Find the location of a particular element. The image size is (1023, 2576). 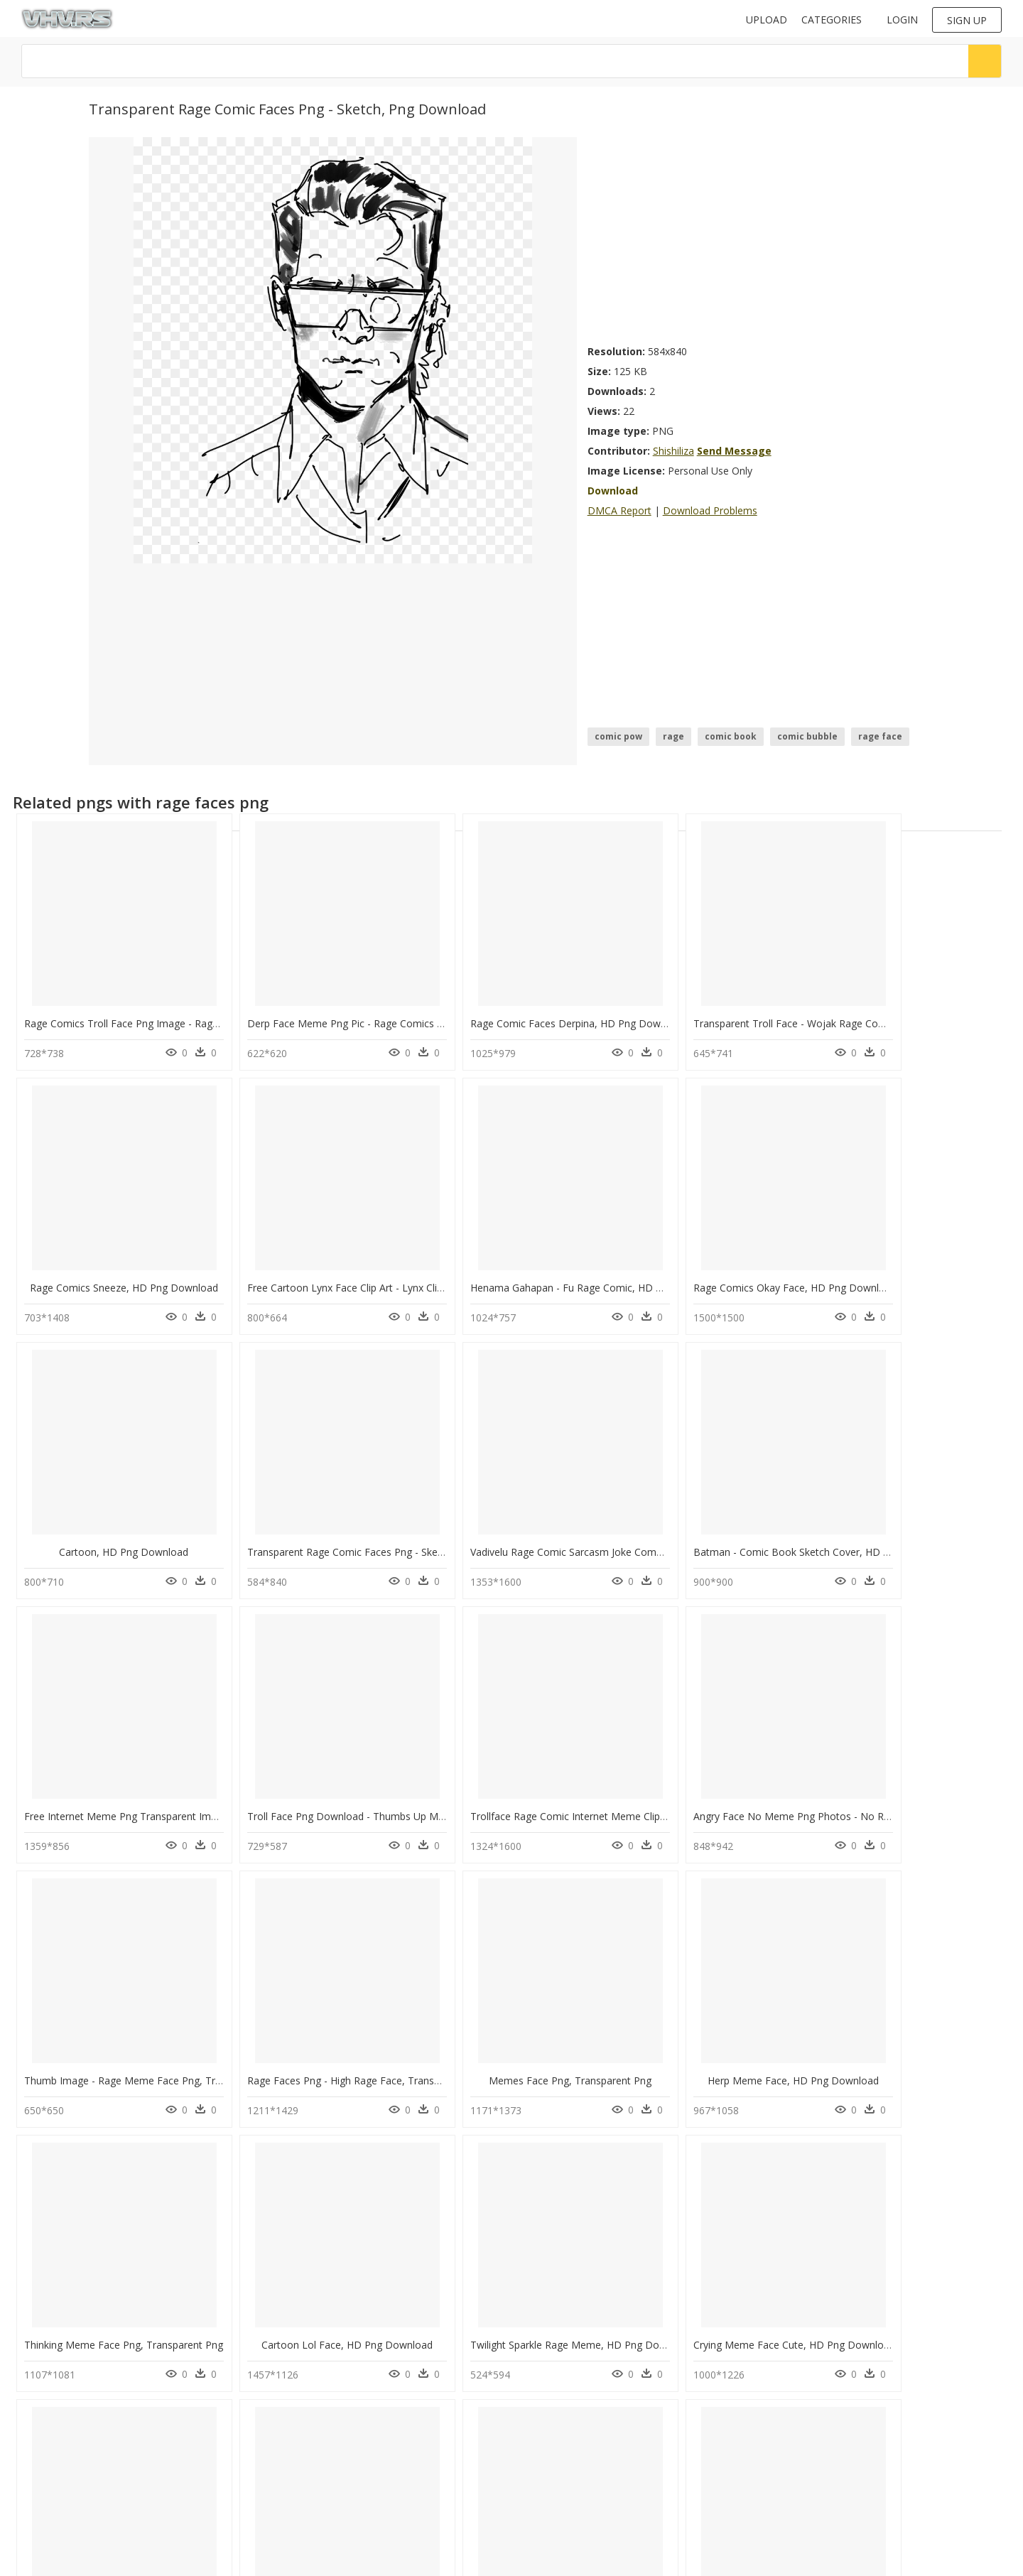

Parental Advisory Png is located at coordinates (193, 2434).